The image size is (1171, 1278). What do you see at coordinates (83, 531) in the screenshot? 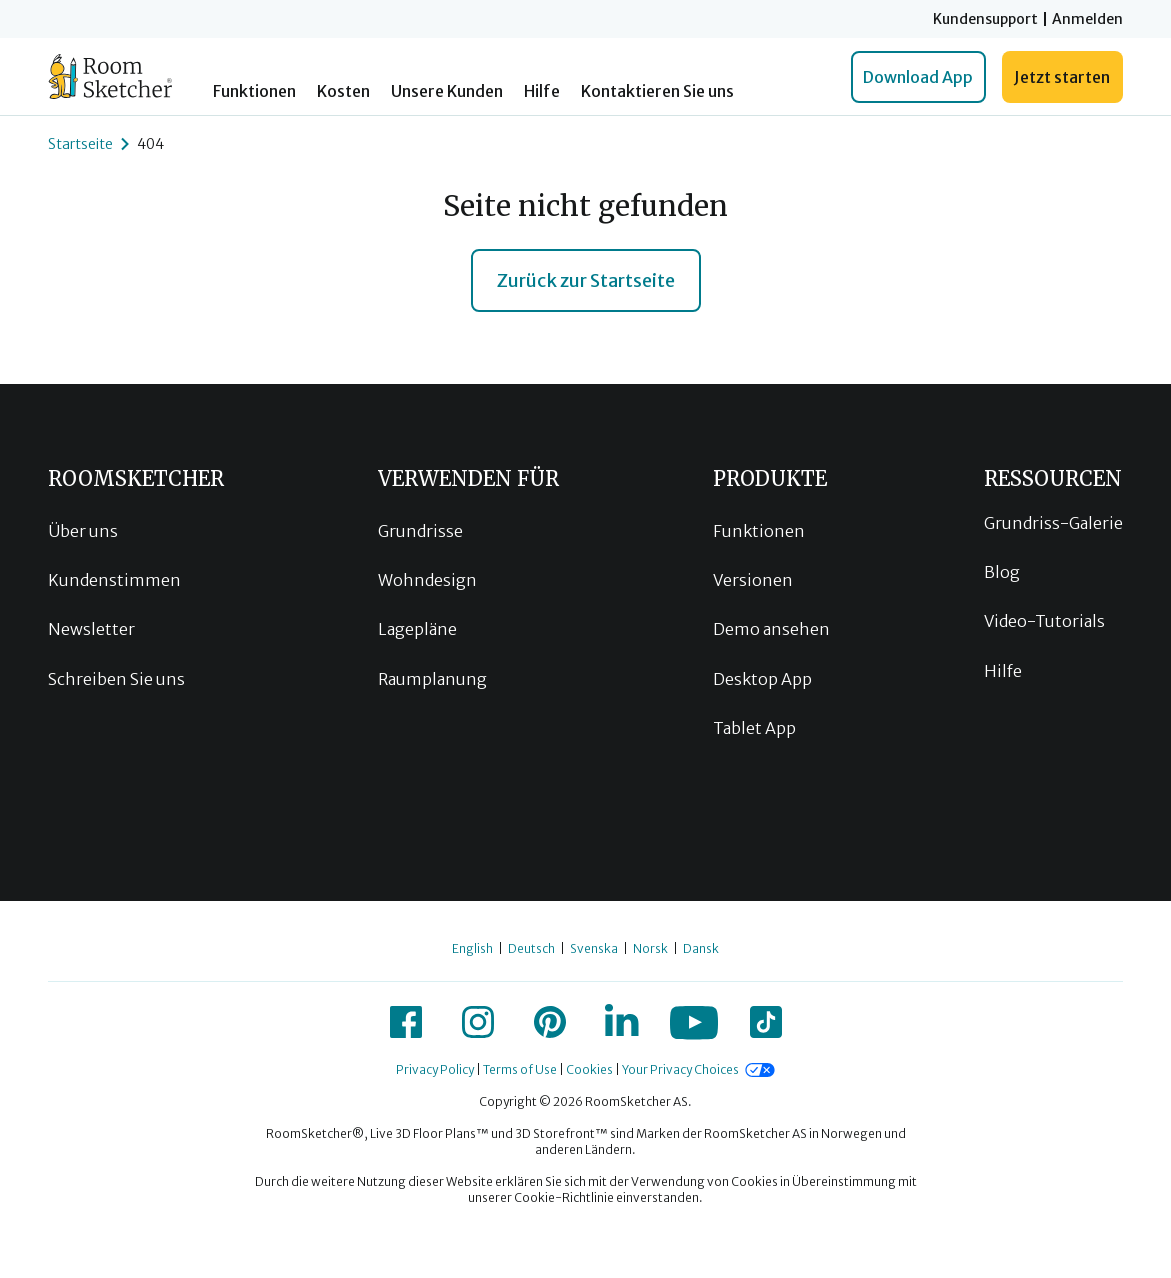
I see `Über uns` at bounding box center [83, 531].